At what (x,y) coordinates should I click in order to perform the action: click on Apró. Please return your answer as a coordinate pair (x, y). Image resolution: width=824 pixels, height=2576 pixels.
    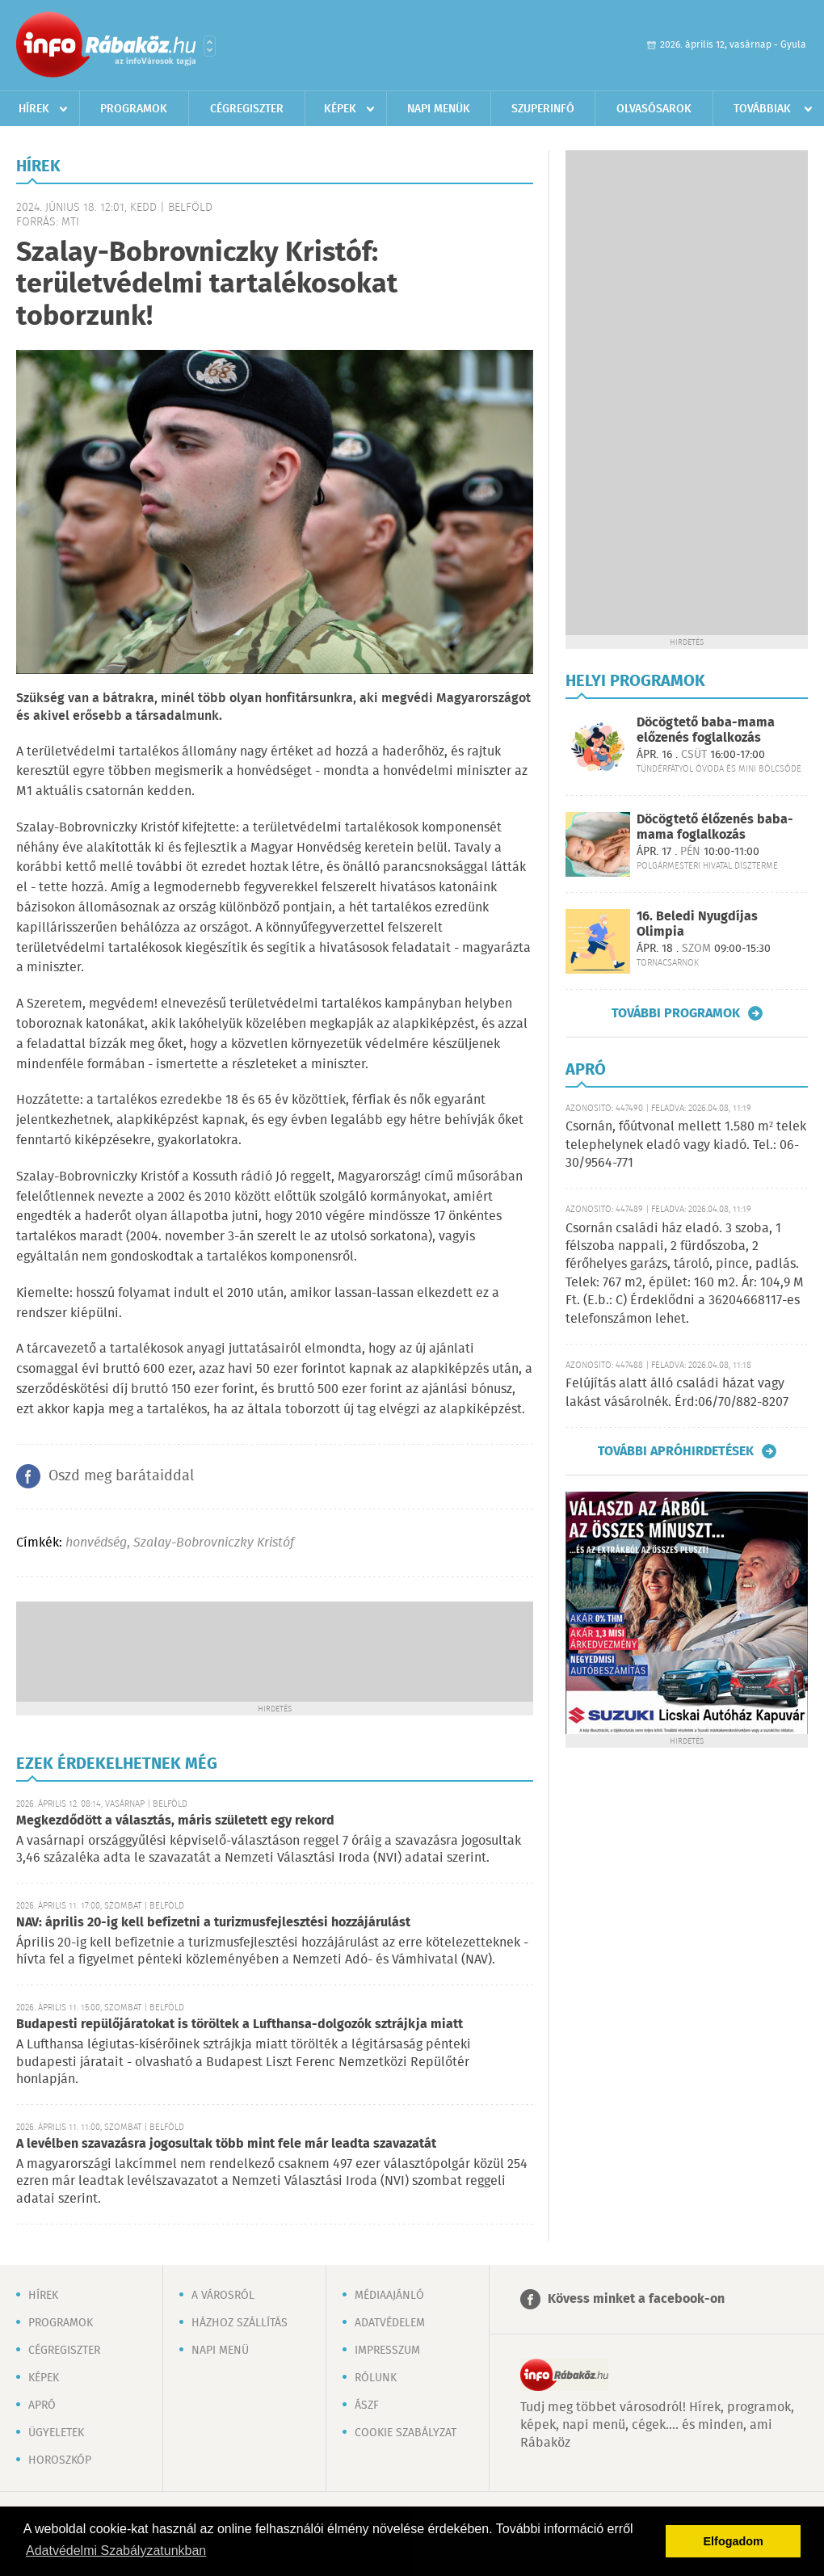
    Looking at the image, I should click on (42, 2405).